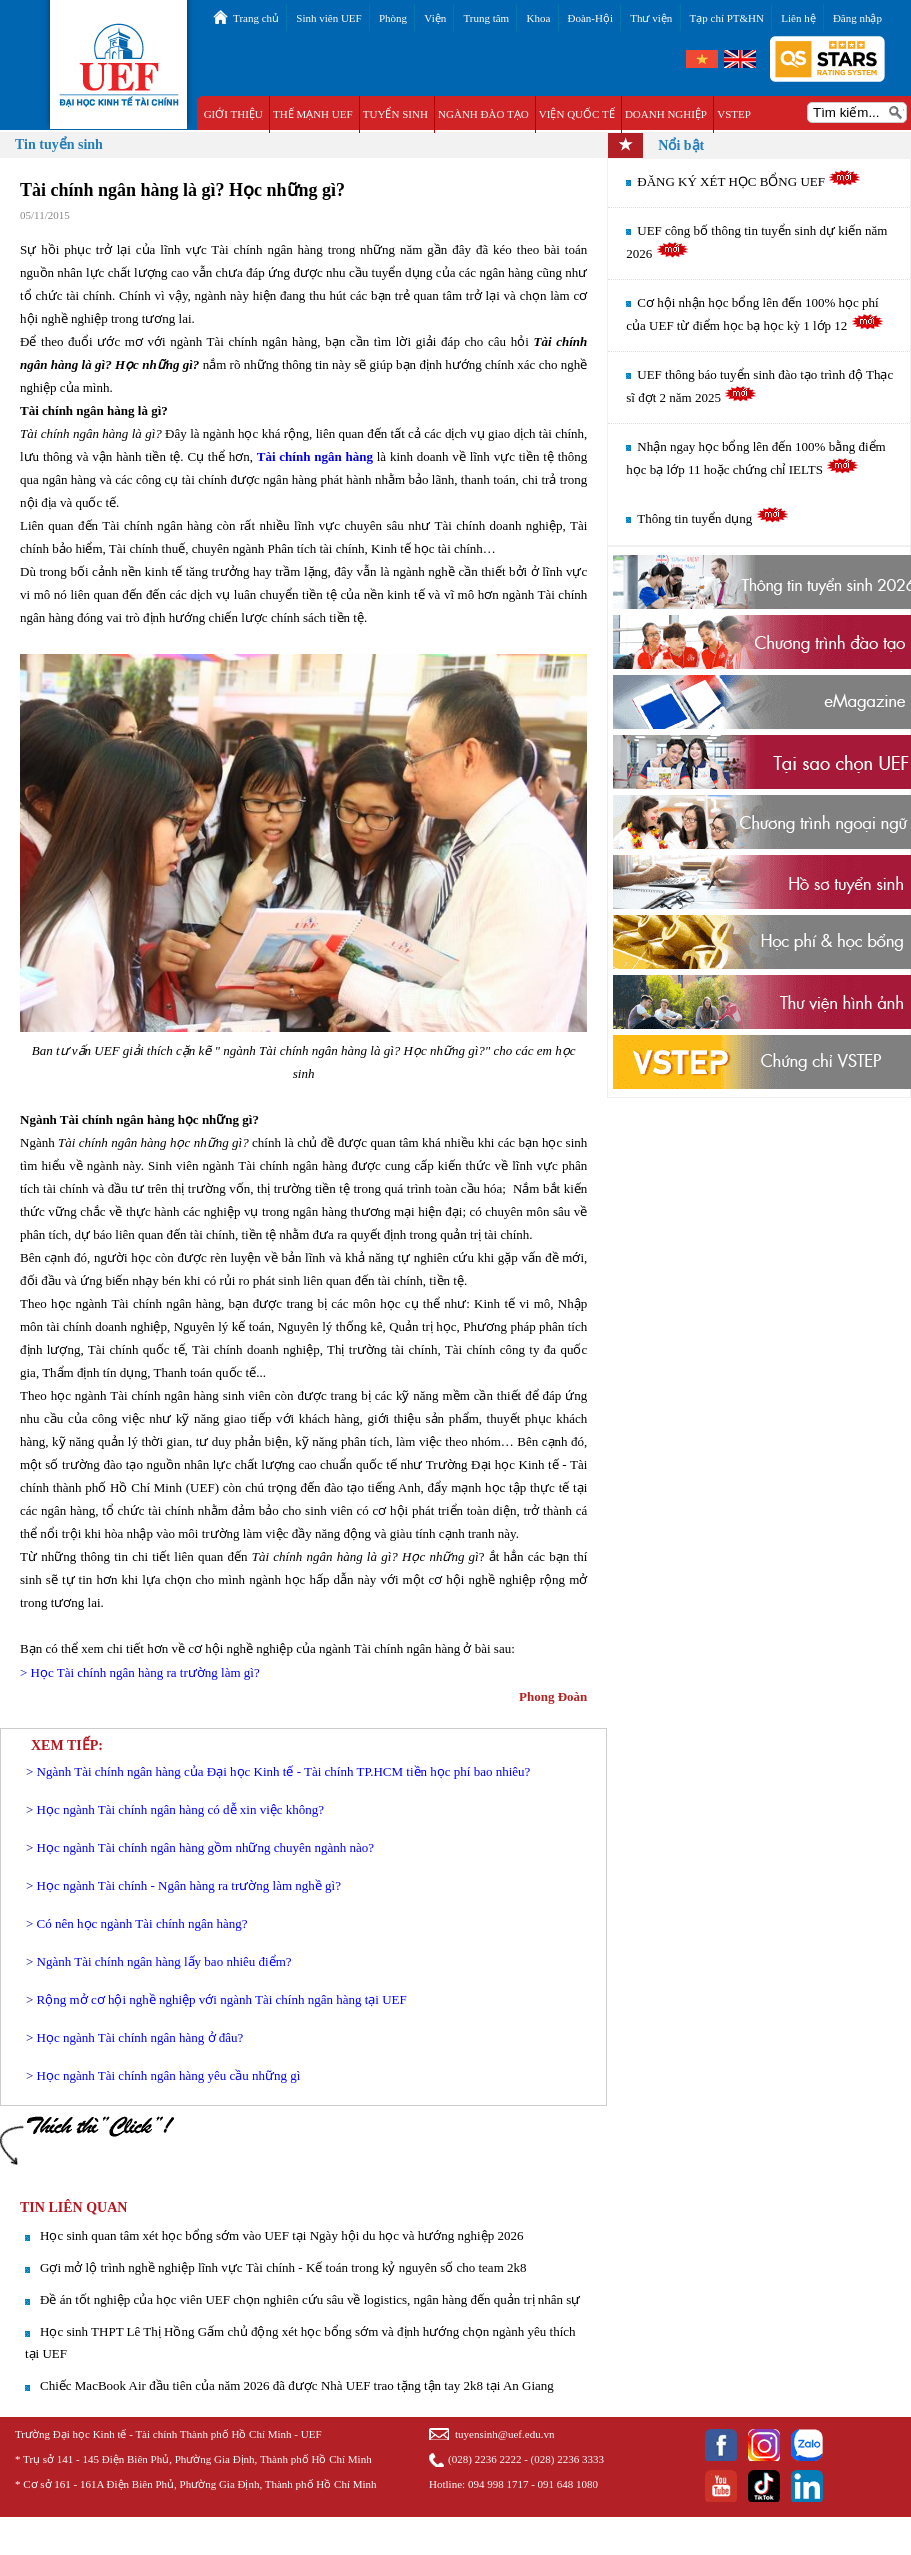  Describe the element at coordinates (297, 2385) in the screenshot. I see `Chiếc MacBook Air đầu tiên của năm 2026 đã được Nhà UEF trao tặng tận tay 2k8 tại An Giang` at that location.